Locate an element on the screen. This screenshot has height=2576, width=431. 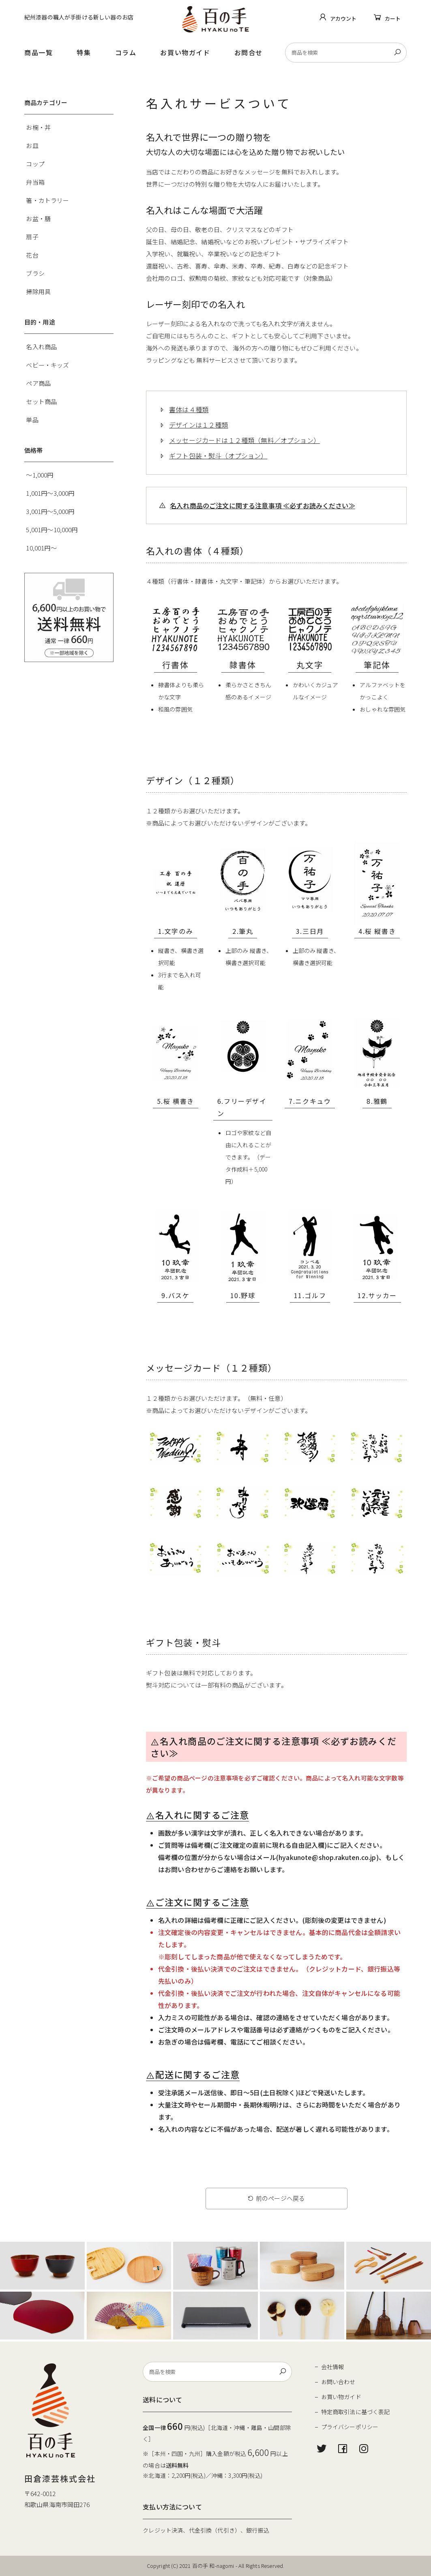
花台 is located at coordinates (32, 255).